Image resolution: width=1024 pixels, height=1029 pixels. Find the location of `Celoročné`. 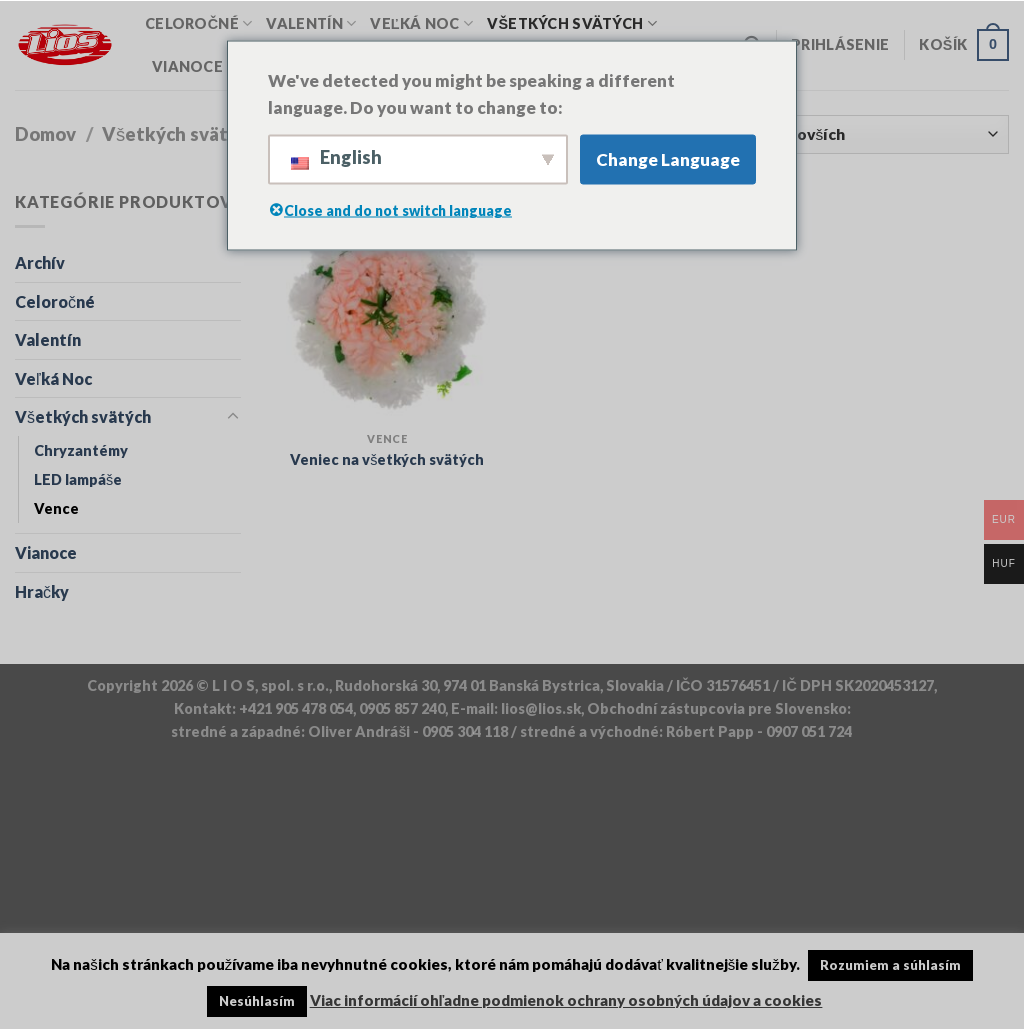

Celoročné is located at coordinates (198, 23).